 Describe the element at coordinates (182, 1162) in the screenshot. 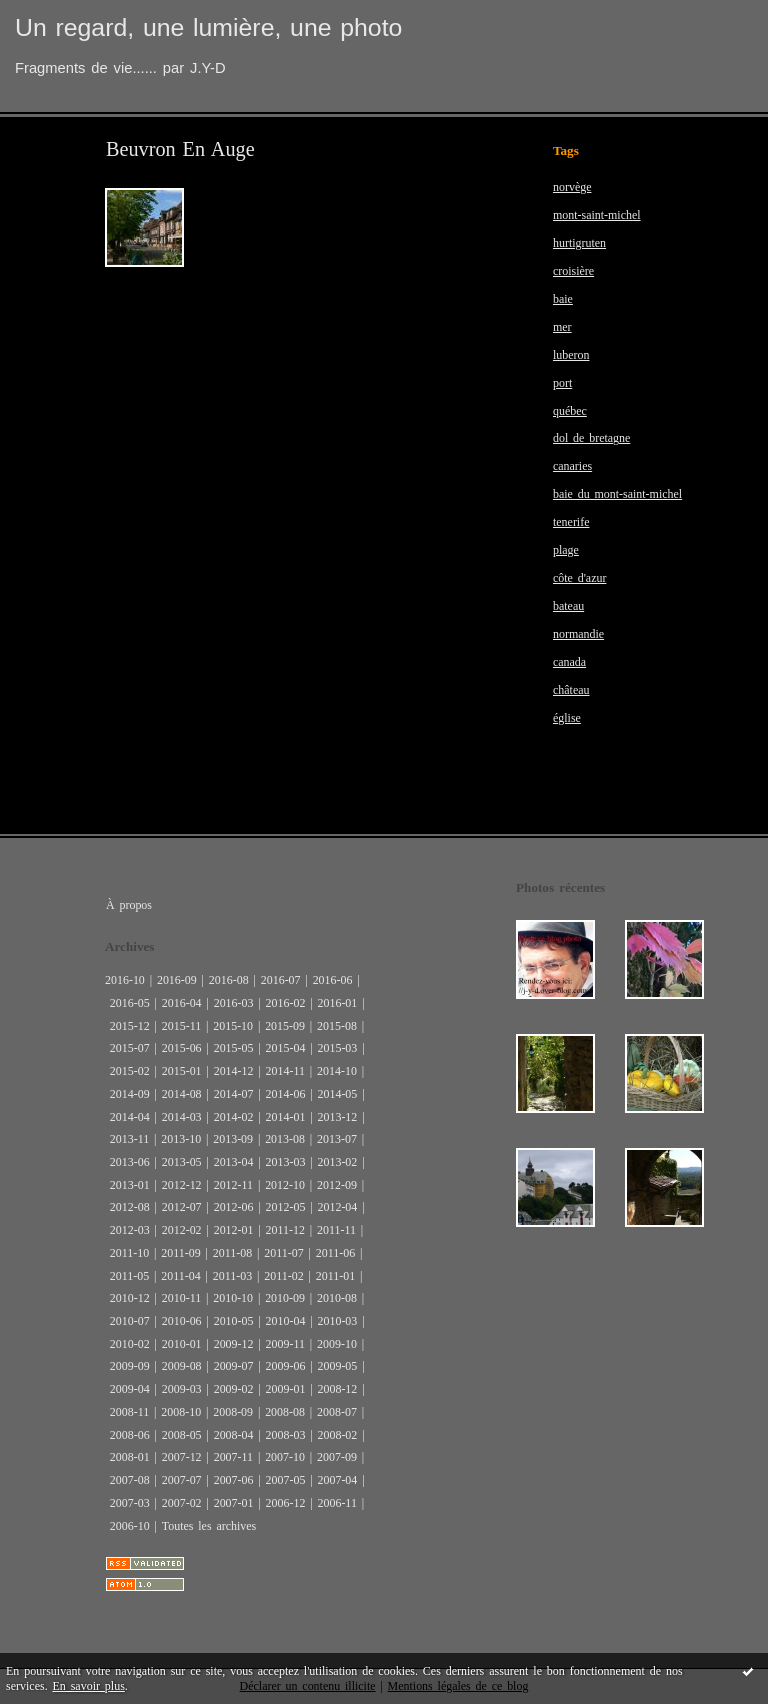

I see `2013-05` at that location.